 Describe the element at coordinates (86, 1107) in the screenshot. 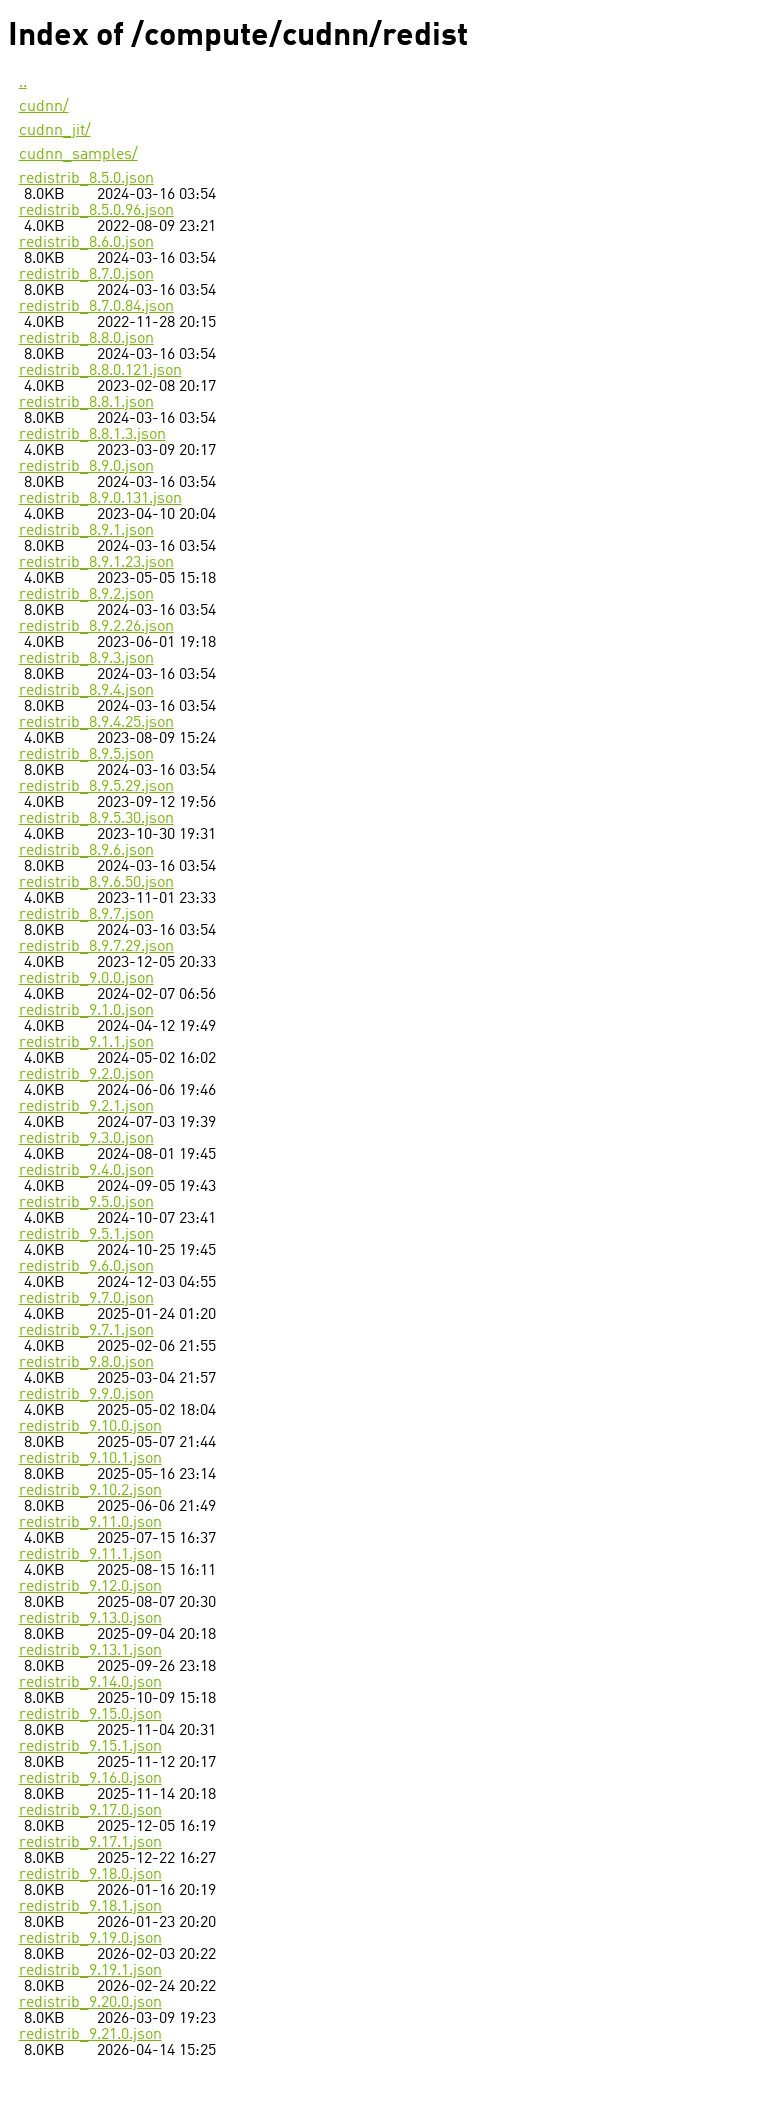

I see `redistrib_9.2.1.json` at that location.